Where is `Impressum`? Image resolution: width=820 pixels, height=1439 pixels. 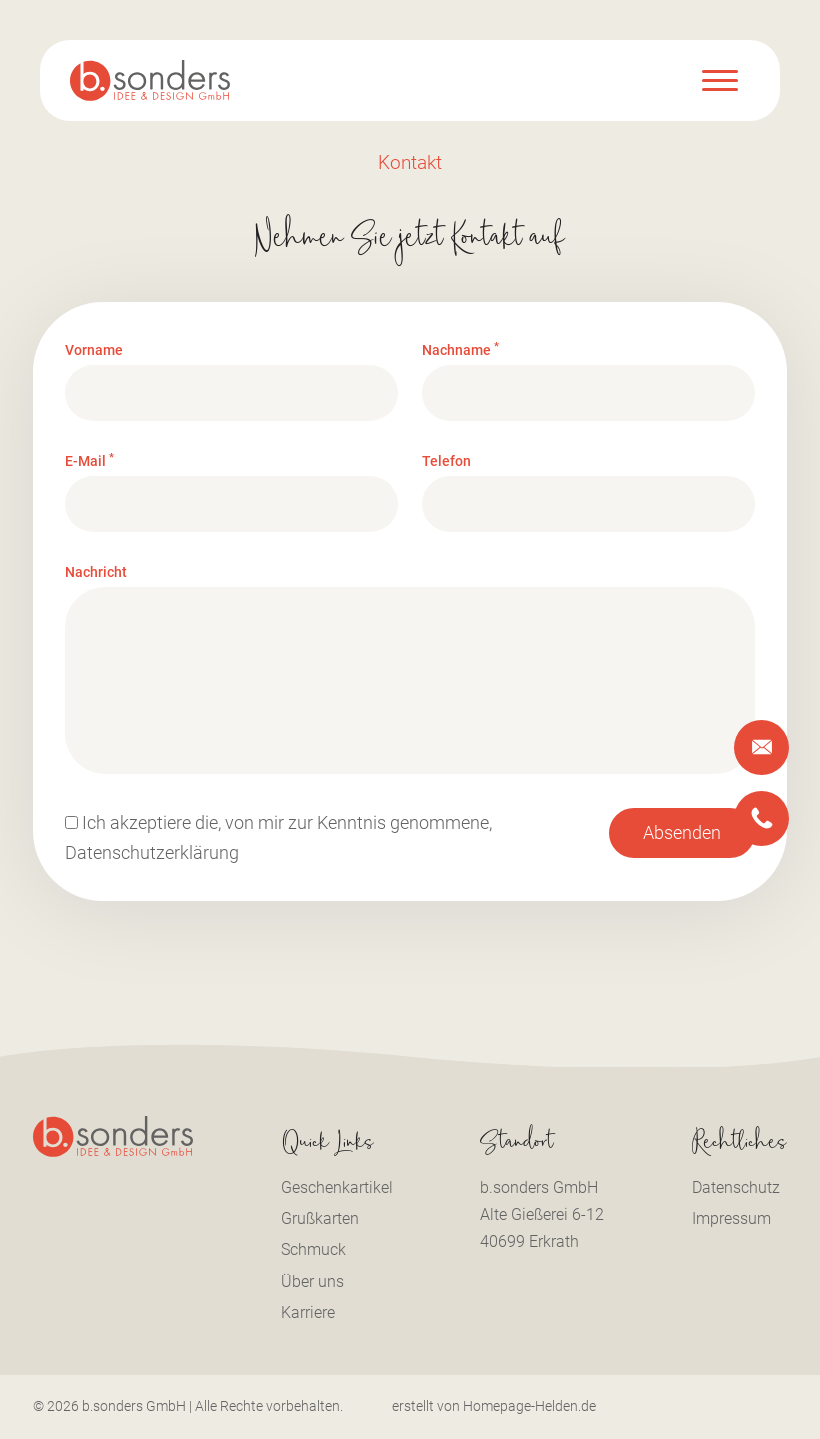
Impressum is located at coordinates (731, 1218).